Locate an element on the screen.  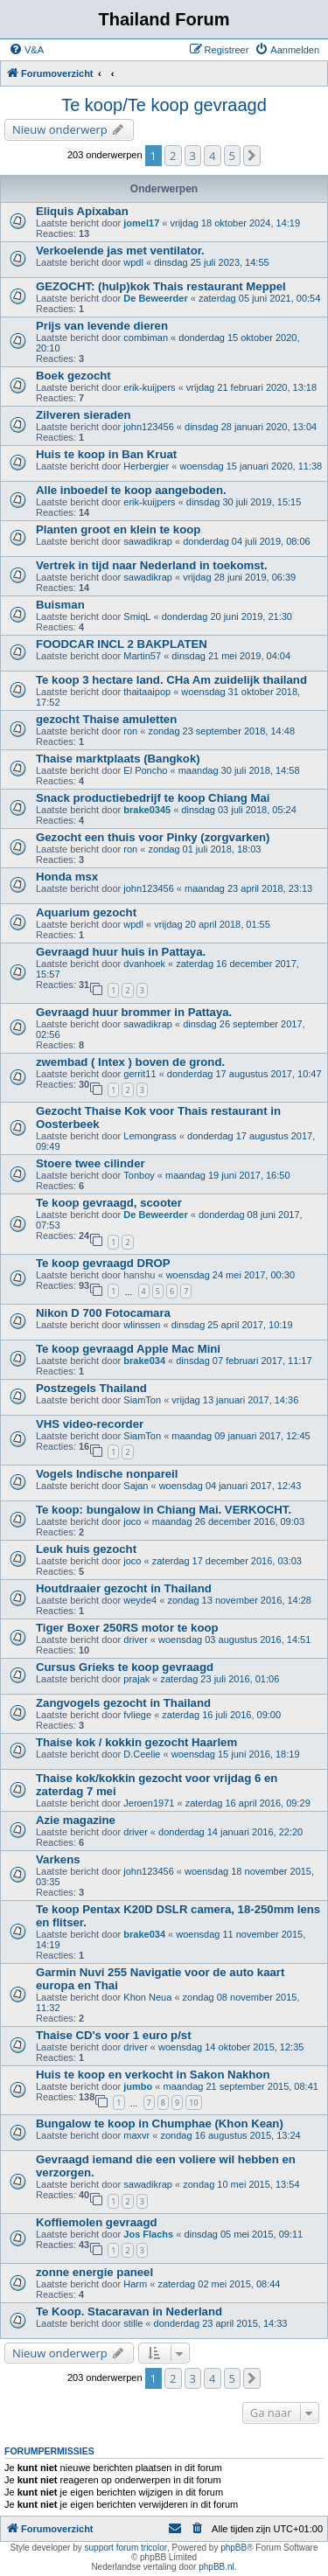
GEZOCHT: (hulp)kok Thais restaurant Meppel is located at coordinates (161, 286).